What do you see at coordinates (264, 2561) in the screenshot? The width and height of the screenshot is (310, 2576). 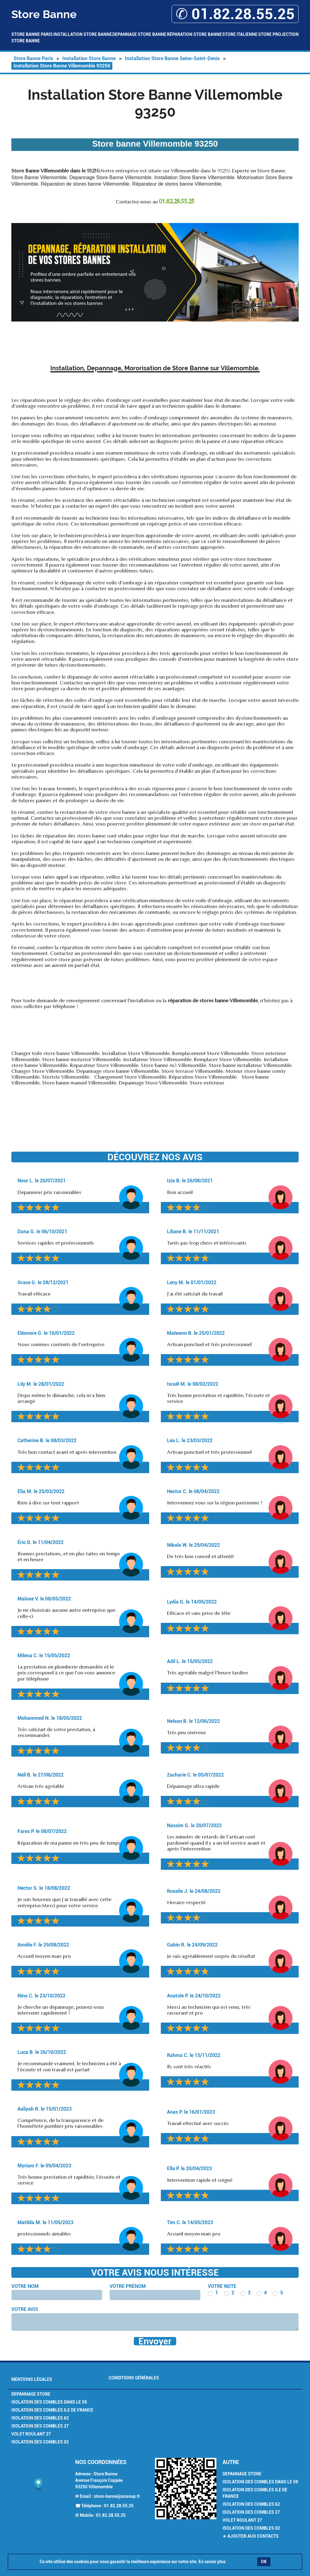 I see `OK` at bounding box center [264, 2561].